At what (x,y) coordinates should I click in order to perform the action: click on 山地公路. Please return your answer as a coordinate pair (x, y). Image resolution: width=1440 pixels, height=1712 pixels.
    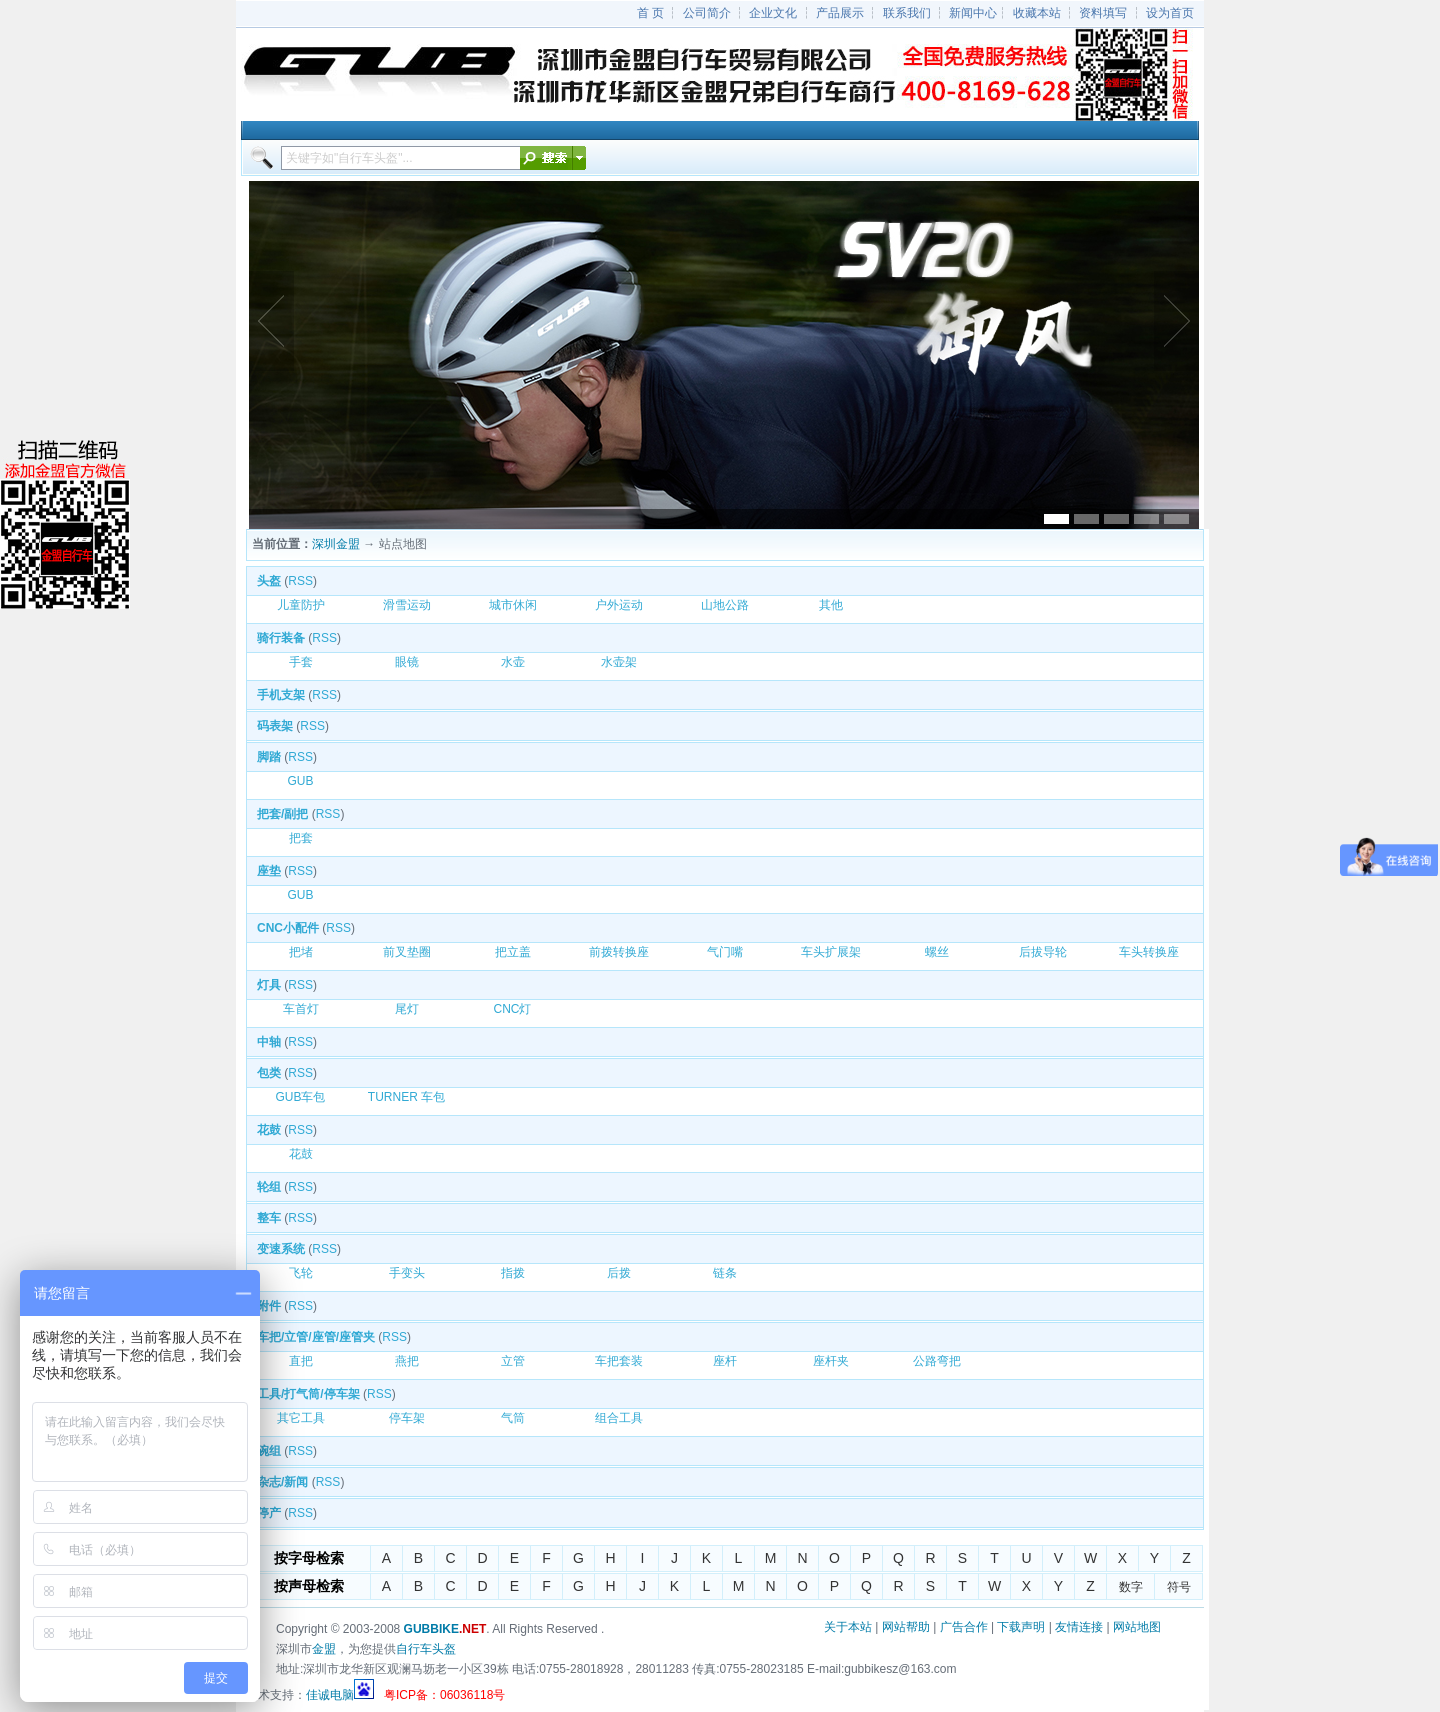
    Looking at the image, I should click on (725, 605).